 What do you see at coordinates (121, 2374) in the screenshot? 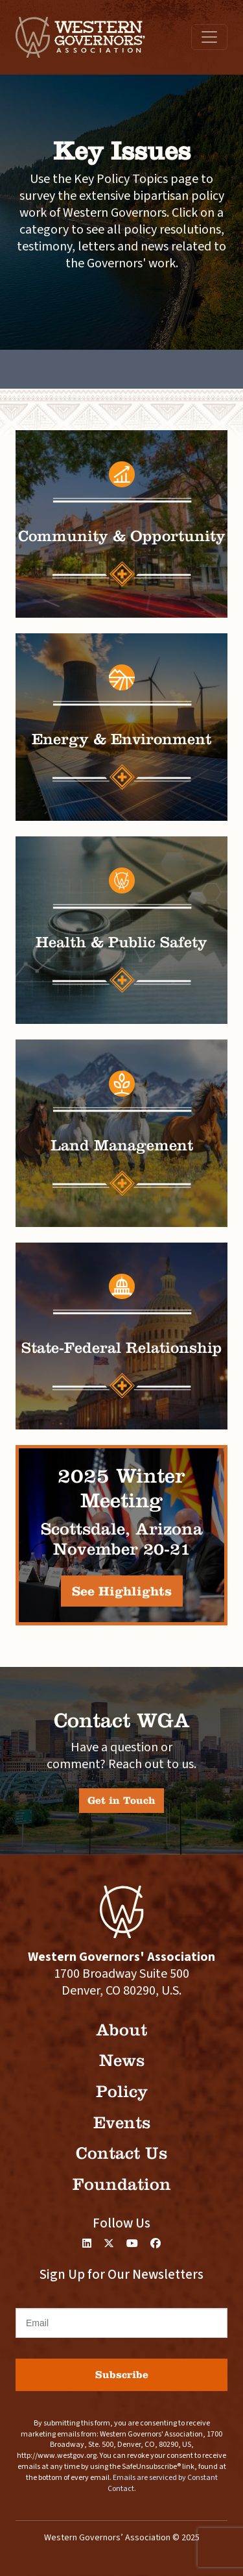
I see `Subscribe` at bounding box center [121, 2374].